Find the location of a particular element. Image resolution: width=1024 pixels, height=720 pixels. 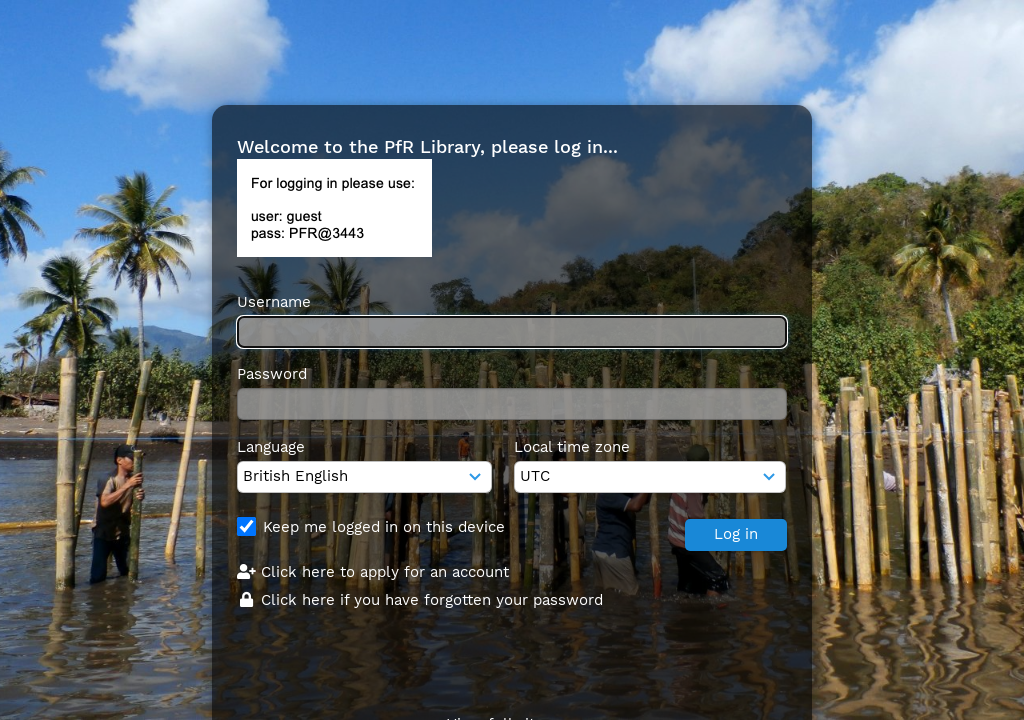

Click here if you have forgotten your password is located at coordinates (420, 600).